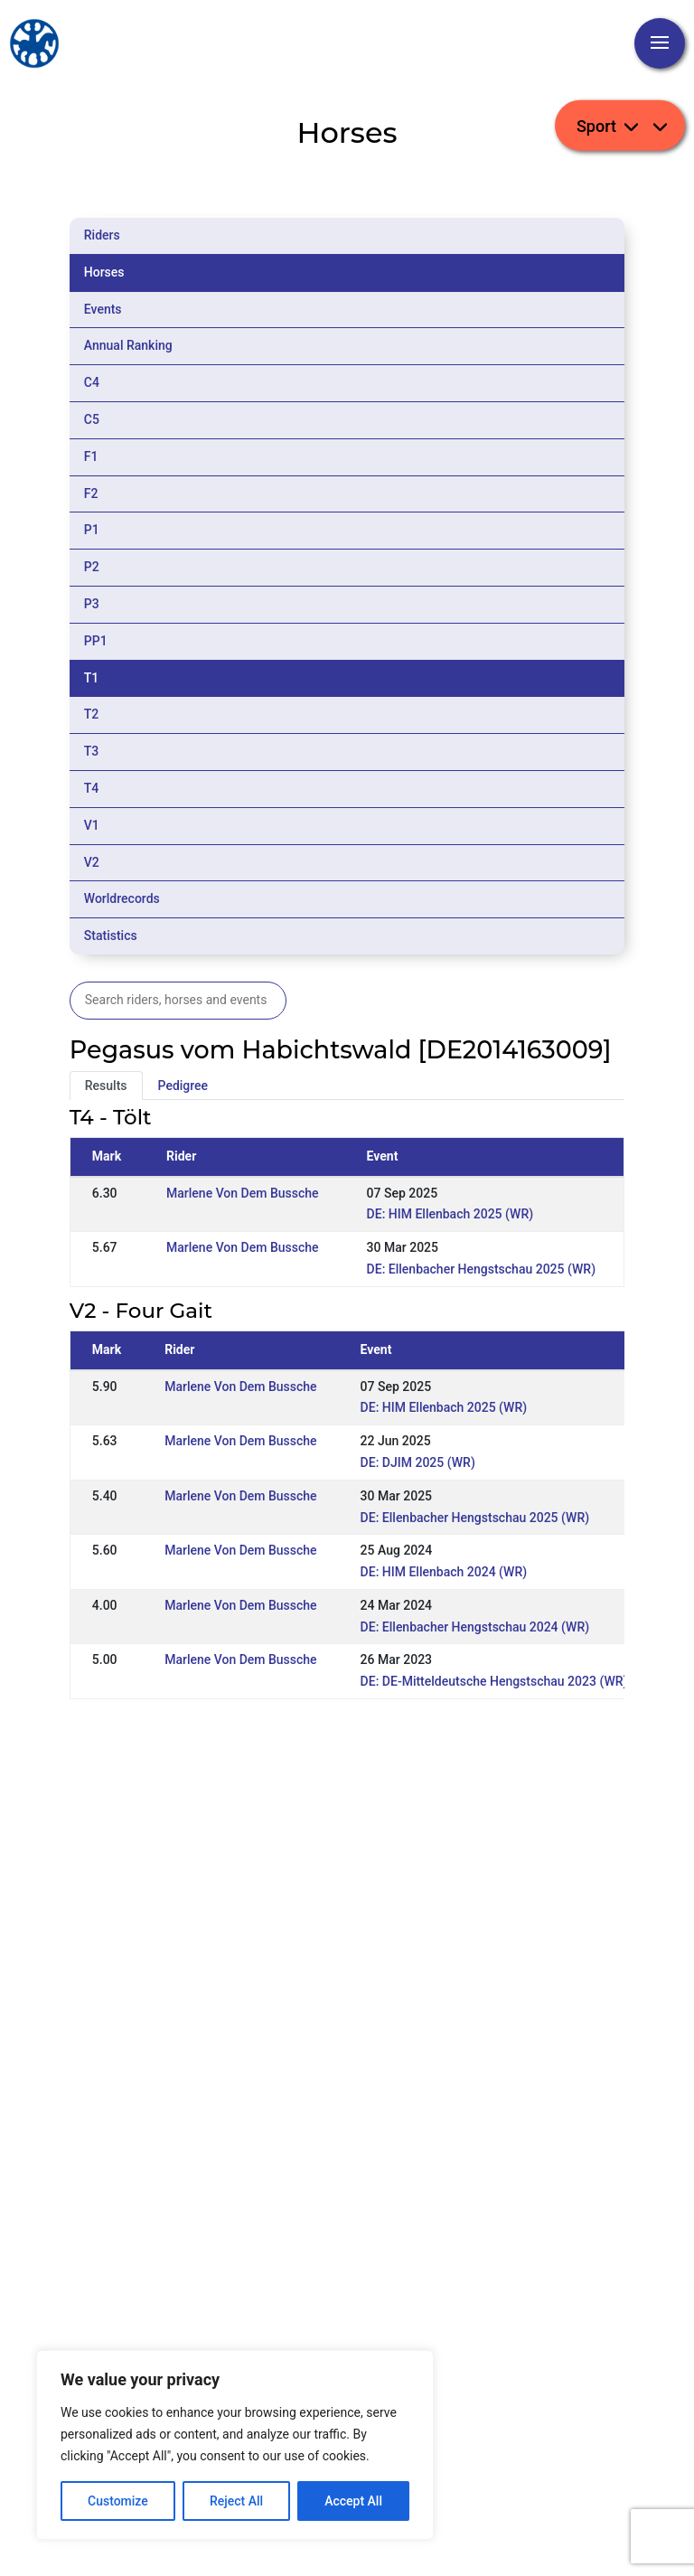 The image size is (694, 2576). I want to click on DE: DE-Mitteldeutsche Hengstschau 2023 (WR), so click(494, 1681).